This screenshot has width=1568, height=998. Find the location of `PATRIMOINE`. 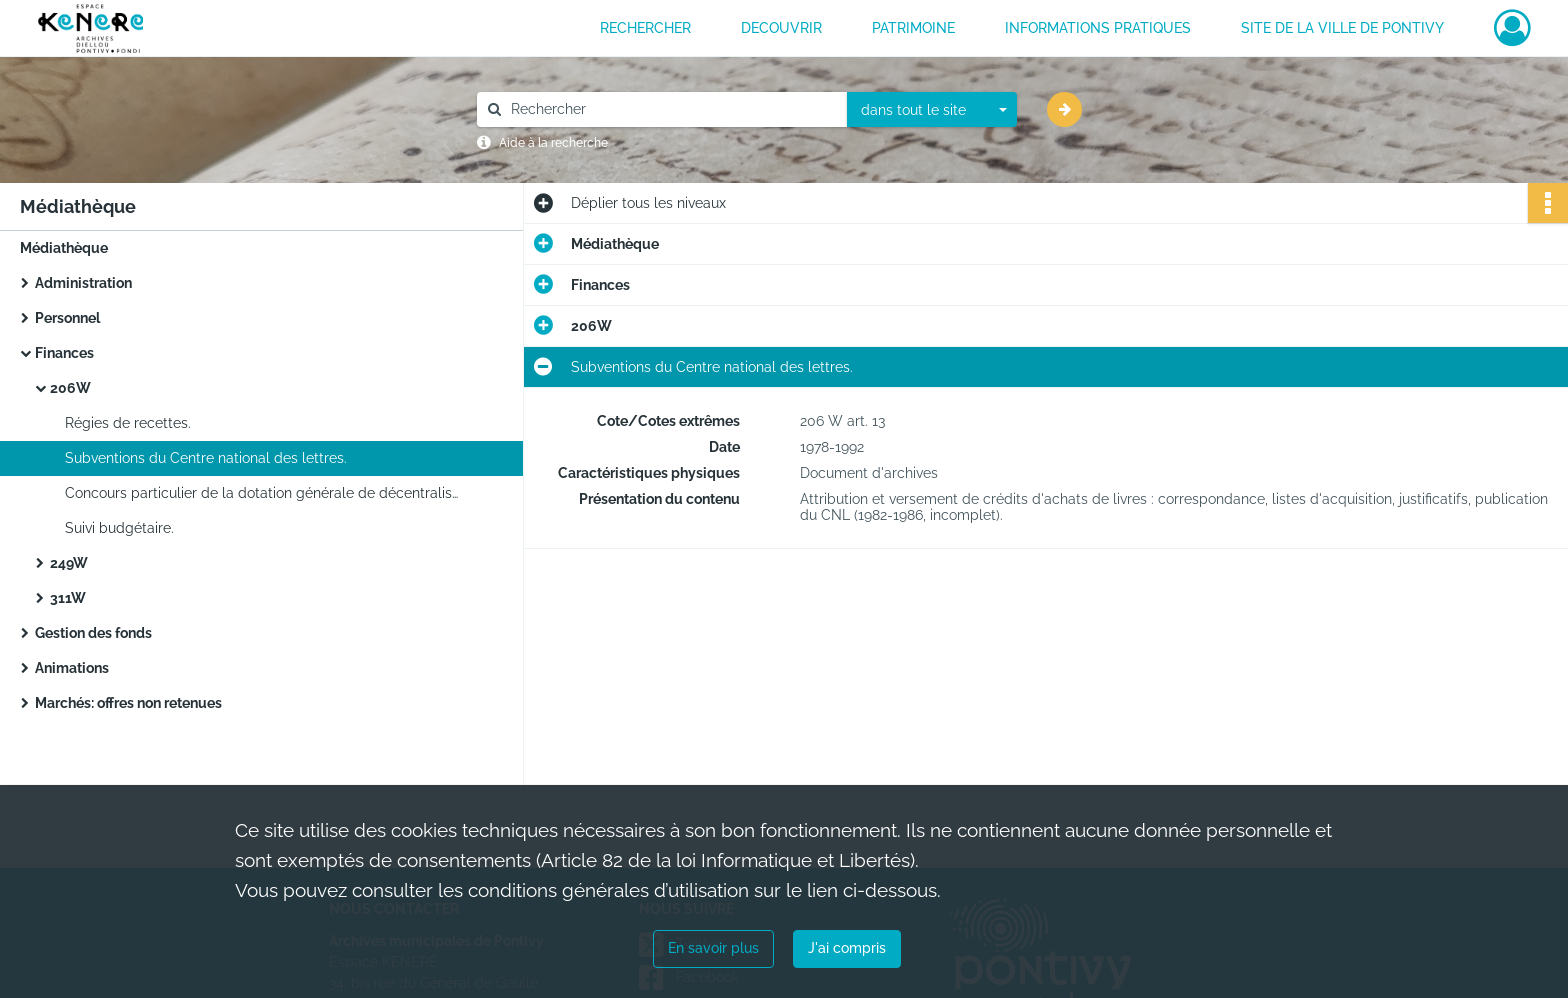

PATRIMOINE is located at coordinates (913, 28).